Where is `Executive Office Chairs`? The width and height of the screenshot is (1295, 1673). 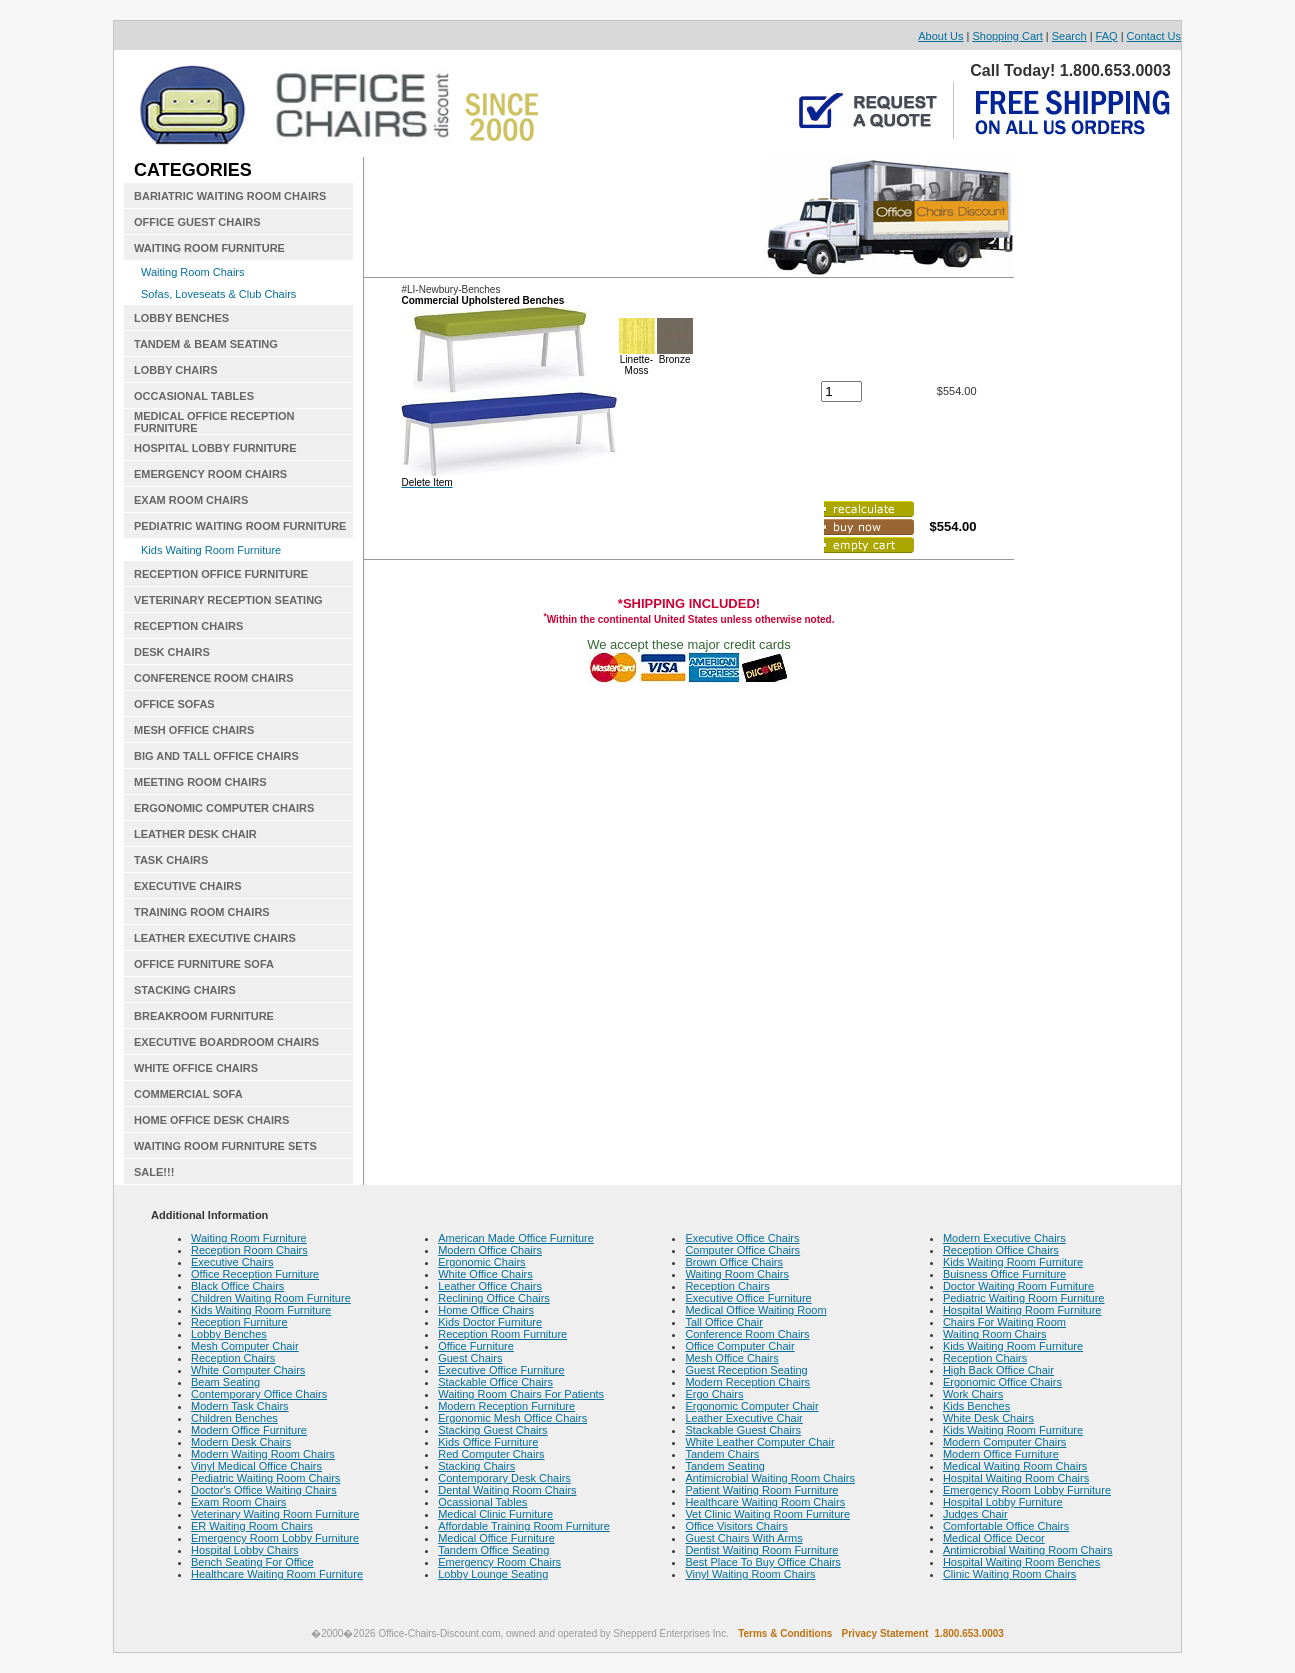 Executive Office Chairs is located at coordinates (742, 1238).